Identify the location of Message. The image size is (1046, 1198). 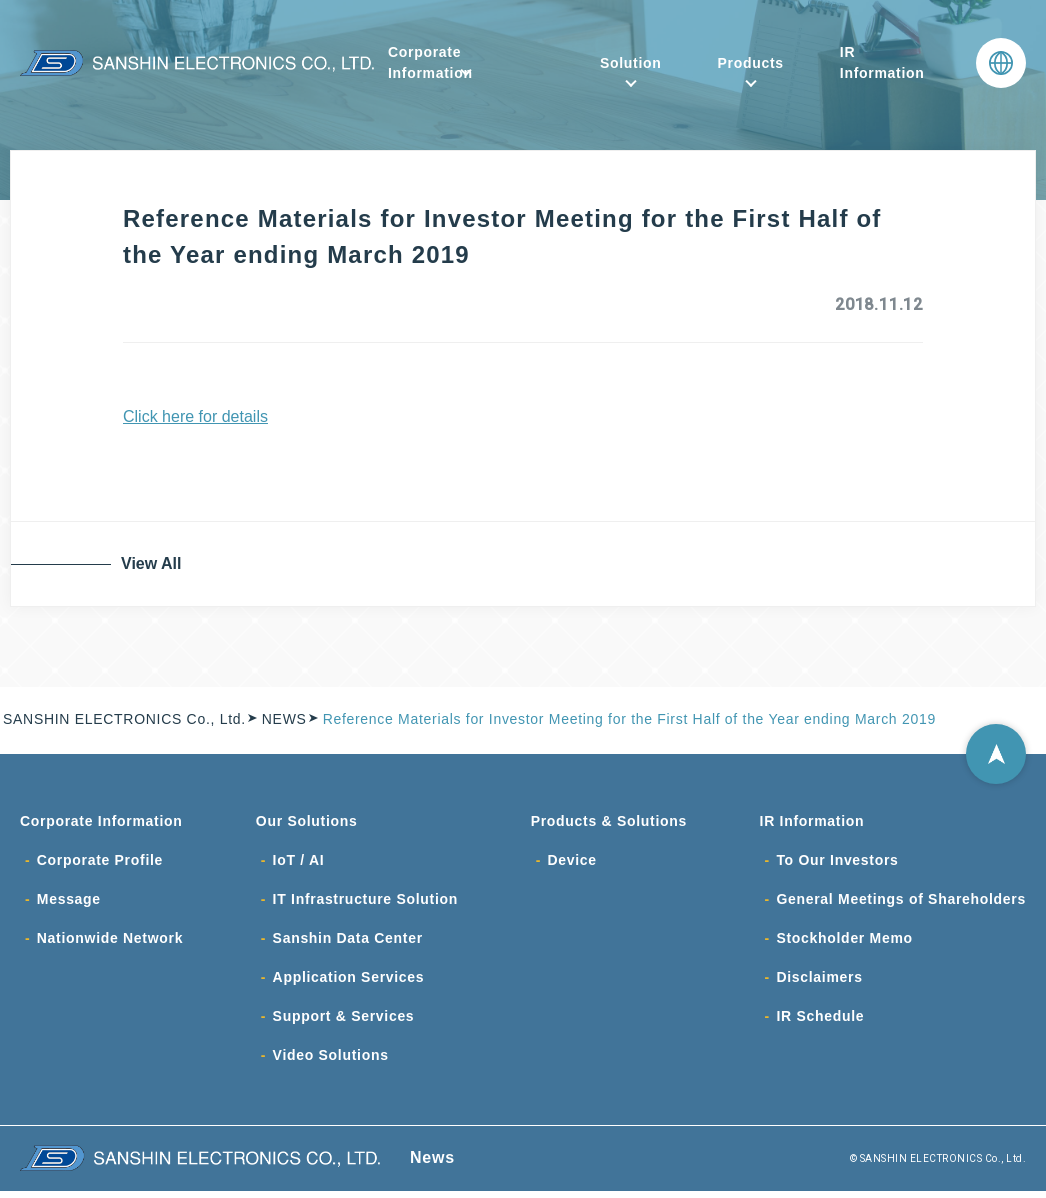
(69, 902).